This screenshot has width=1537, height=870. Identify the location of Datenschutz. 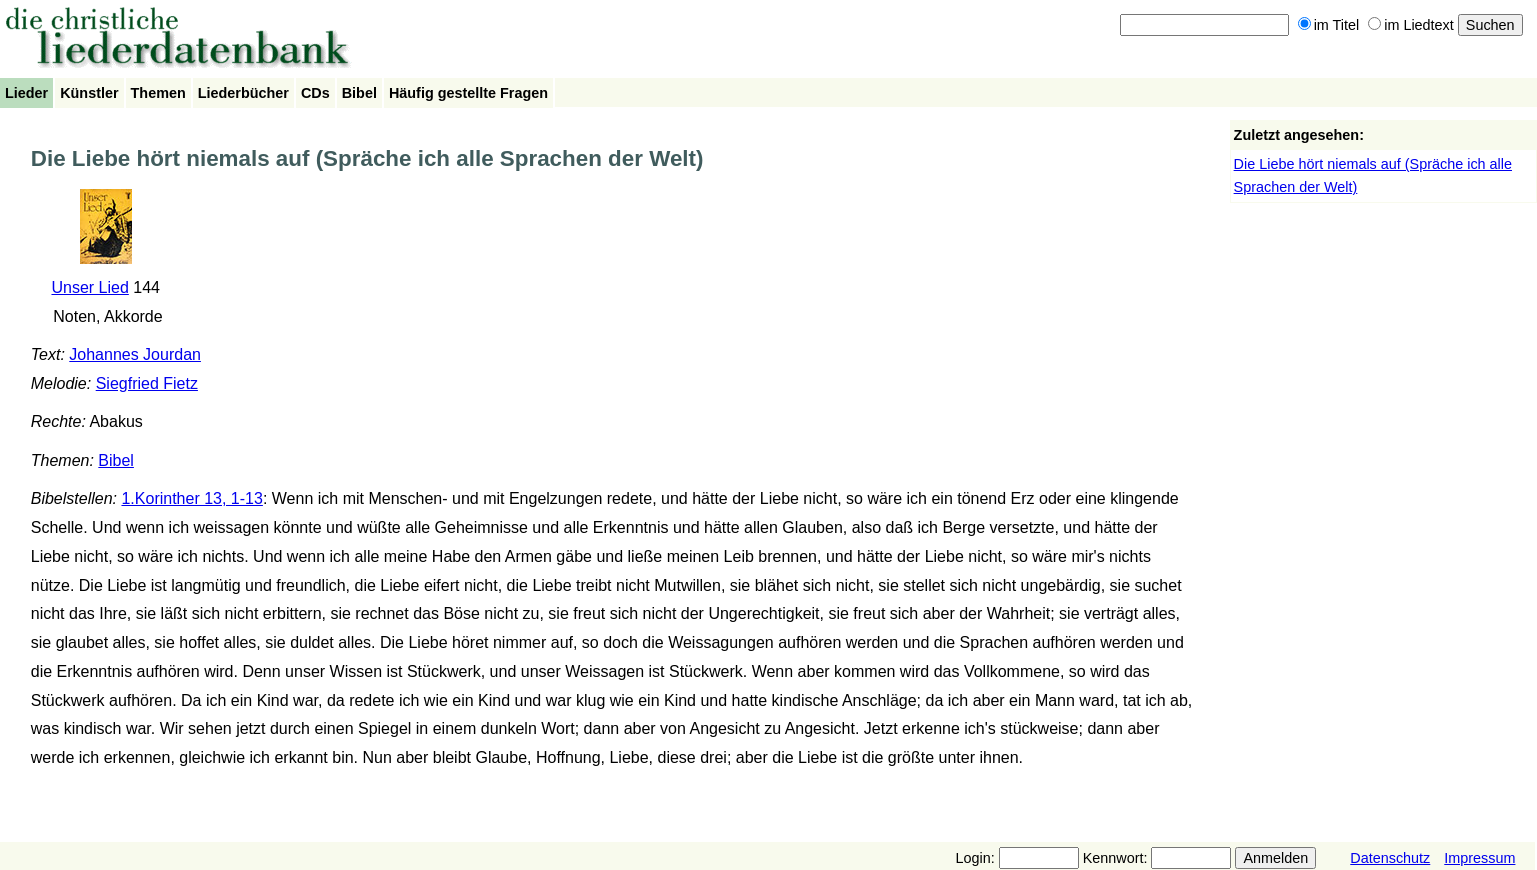
(1390, 858).